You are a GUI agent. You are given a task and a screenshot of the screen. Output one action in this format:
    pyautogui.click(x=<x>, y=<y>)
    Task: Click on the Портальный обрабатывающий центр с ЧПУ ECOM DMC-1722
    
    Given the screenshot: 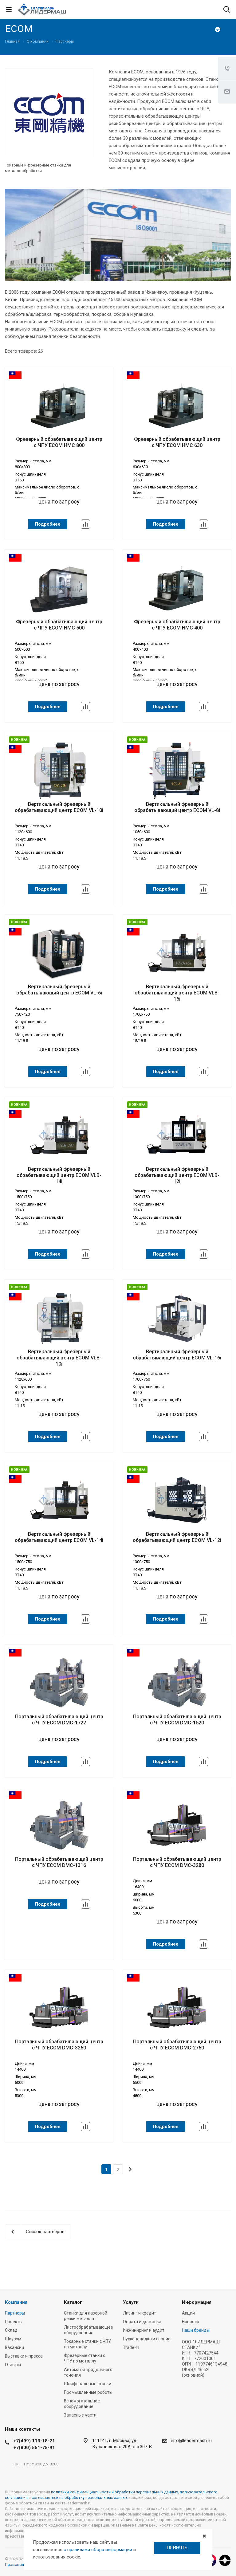 What is the action you would take?
    pyautogui.click(x=59, y=1720)
    